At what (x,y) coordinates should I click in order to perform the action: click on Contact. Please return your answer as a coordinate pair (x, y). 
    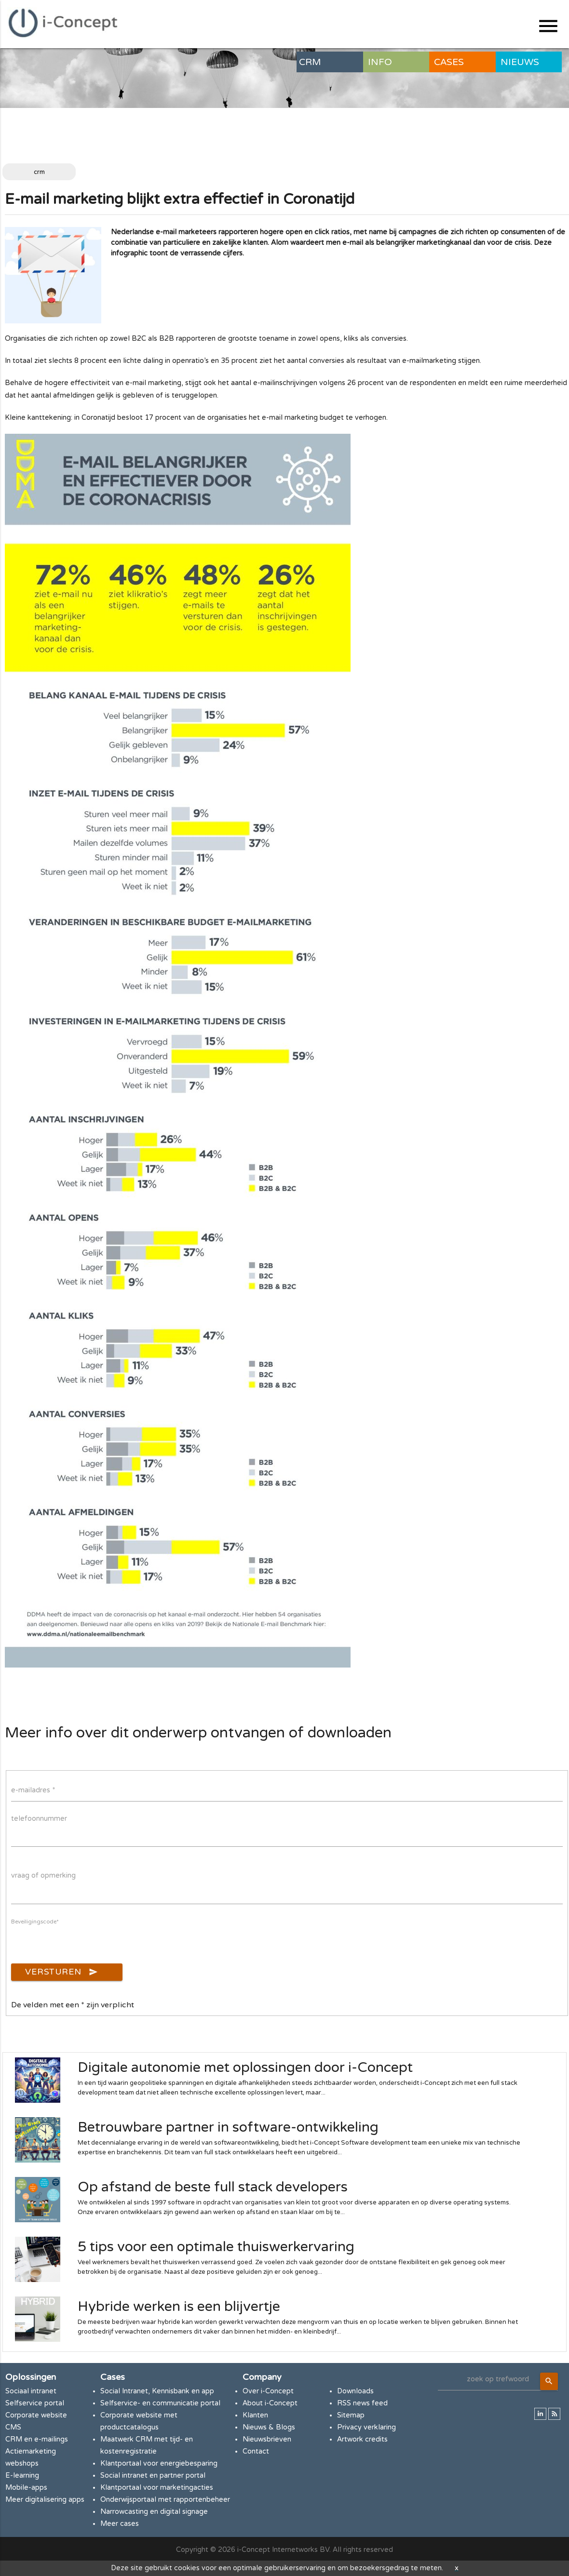
    Looking at the image, I should click on (256, 2451).